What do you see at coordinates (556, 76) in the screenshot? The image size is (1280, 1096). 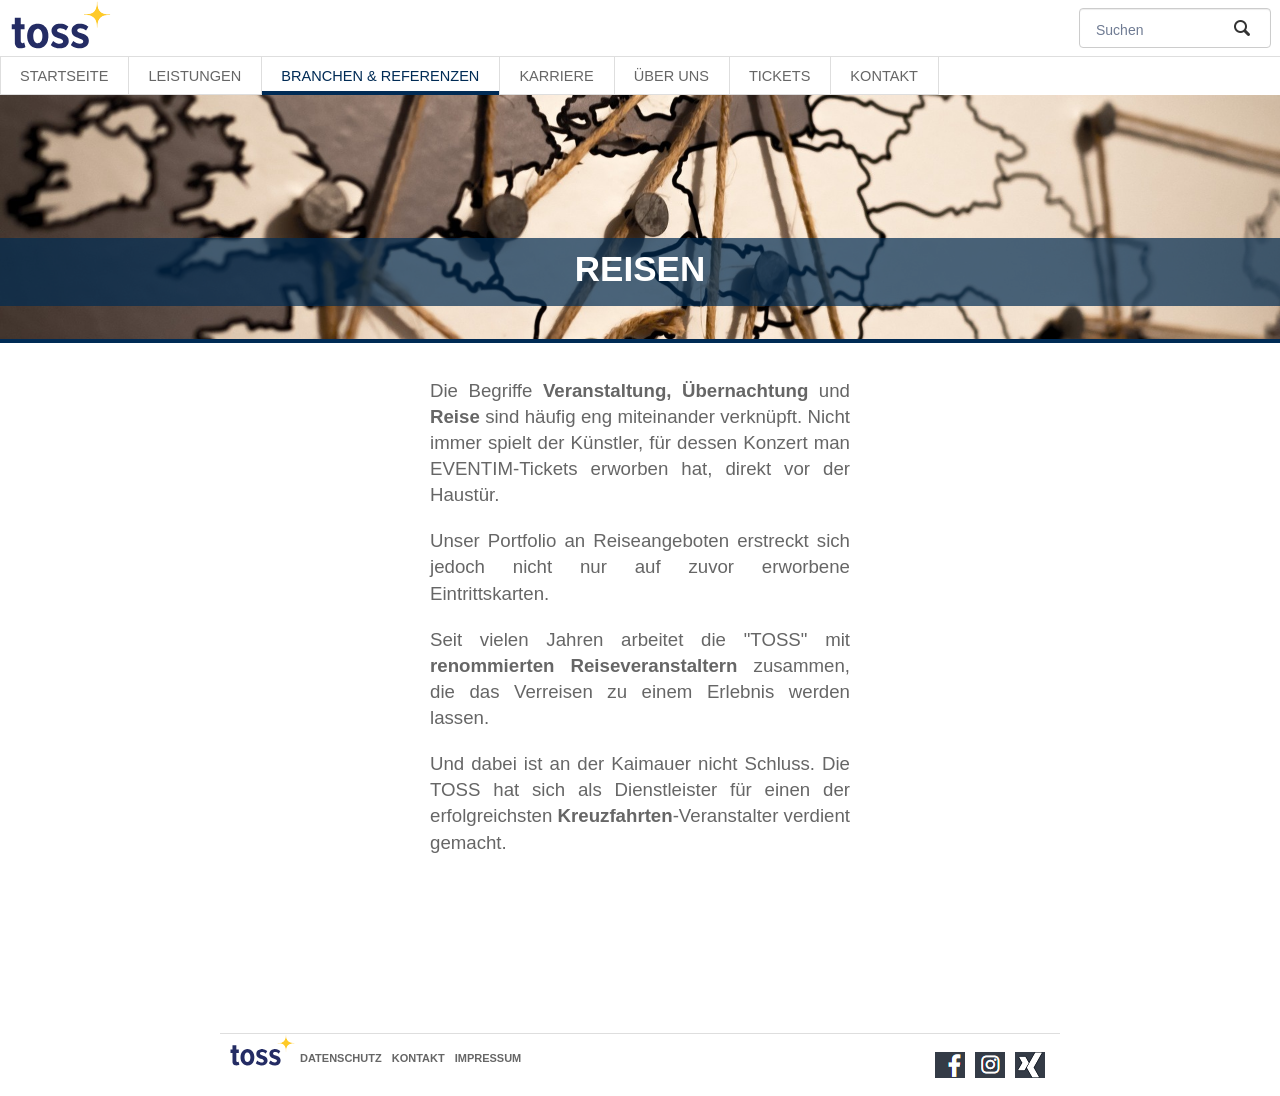 I see `Karriere [button]` at bounding box center [556, 76].